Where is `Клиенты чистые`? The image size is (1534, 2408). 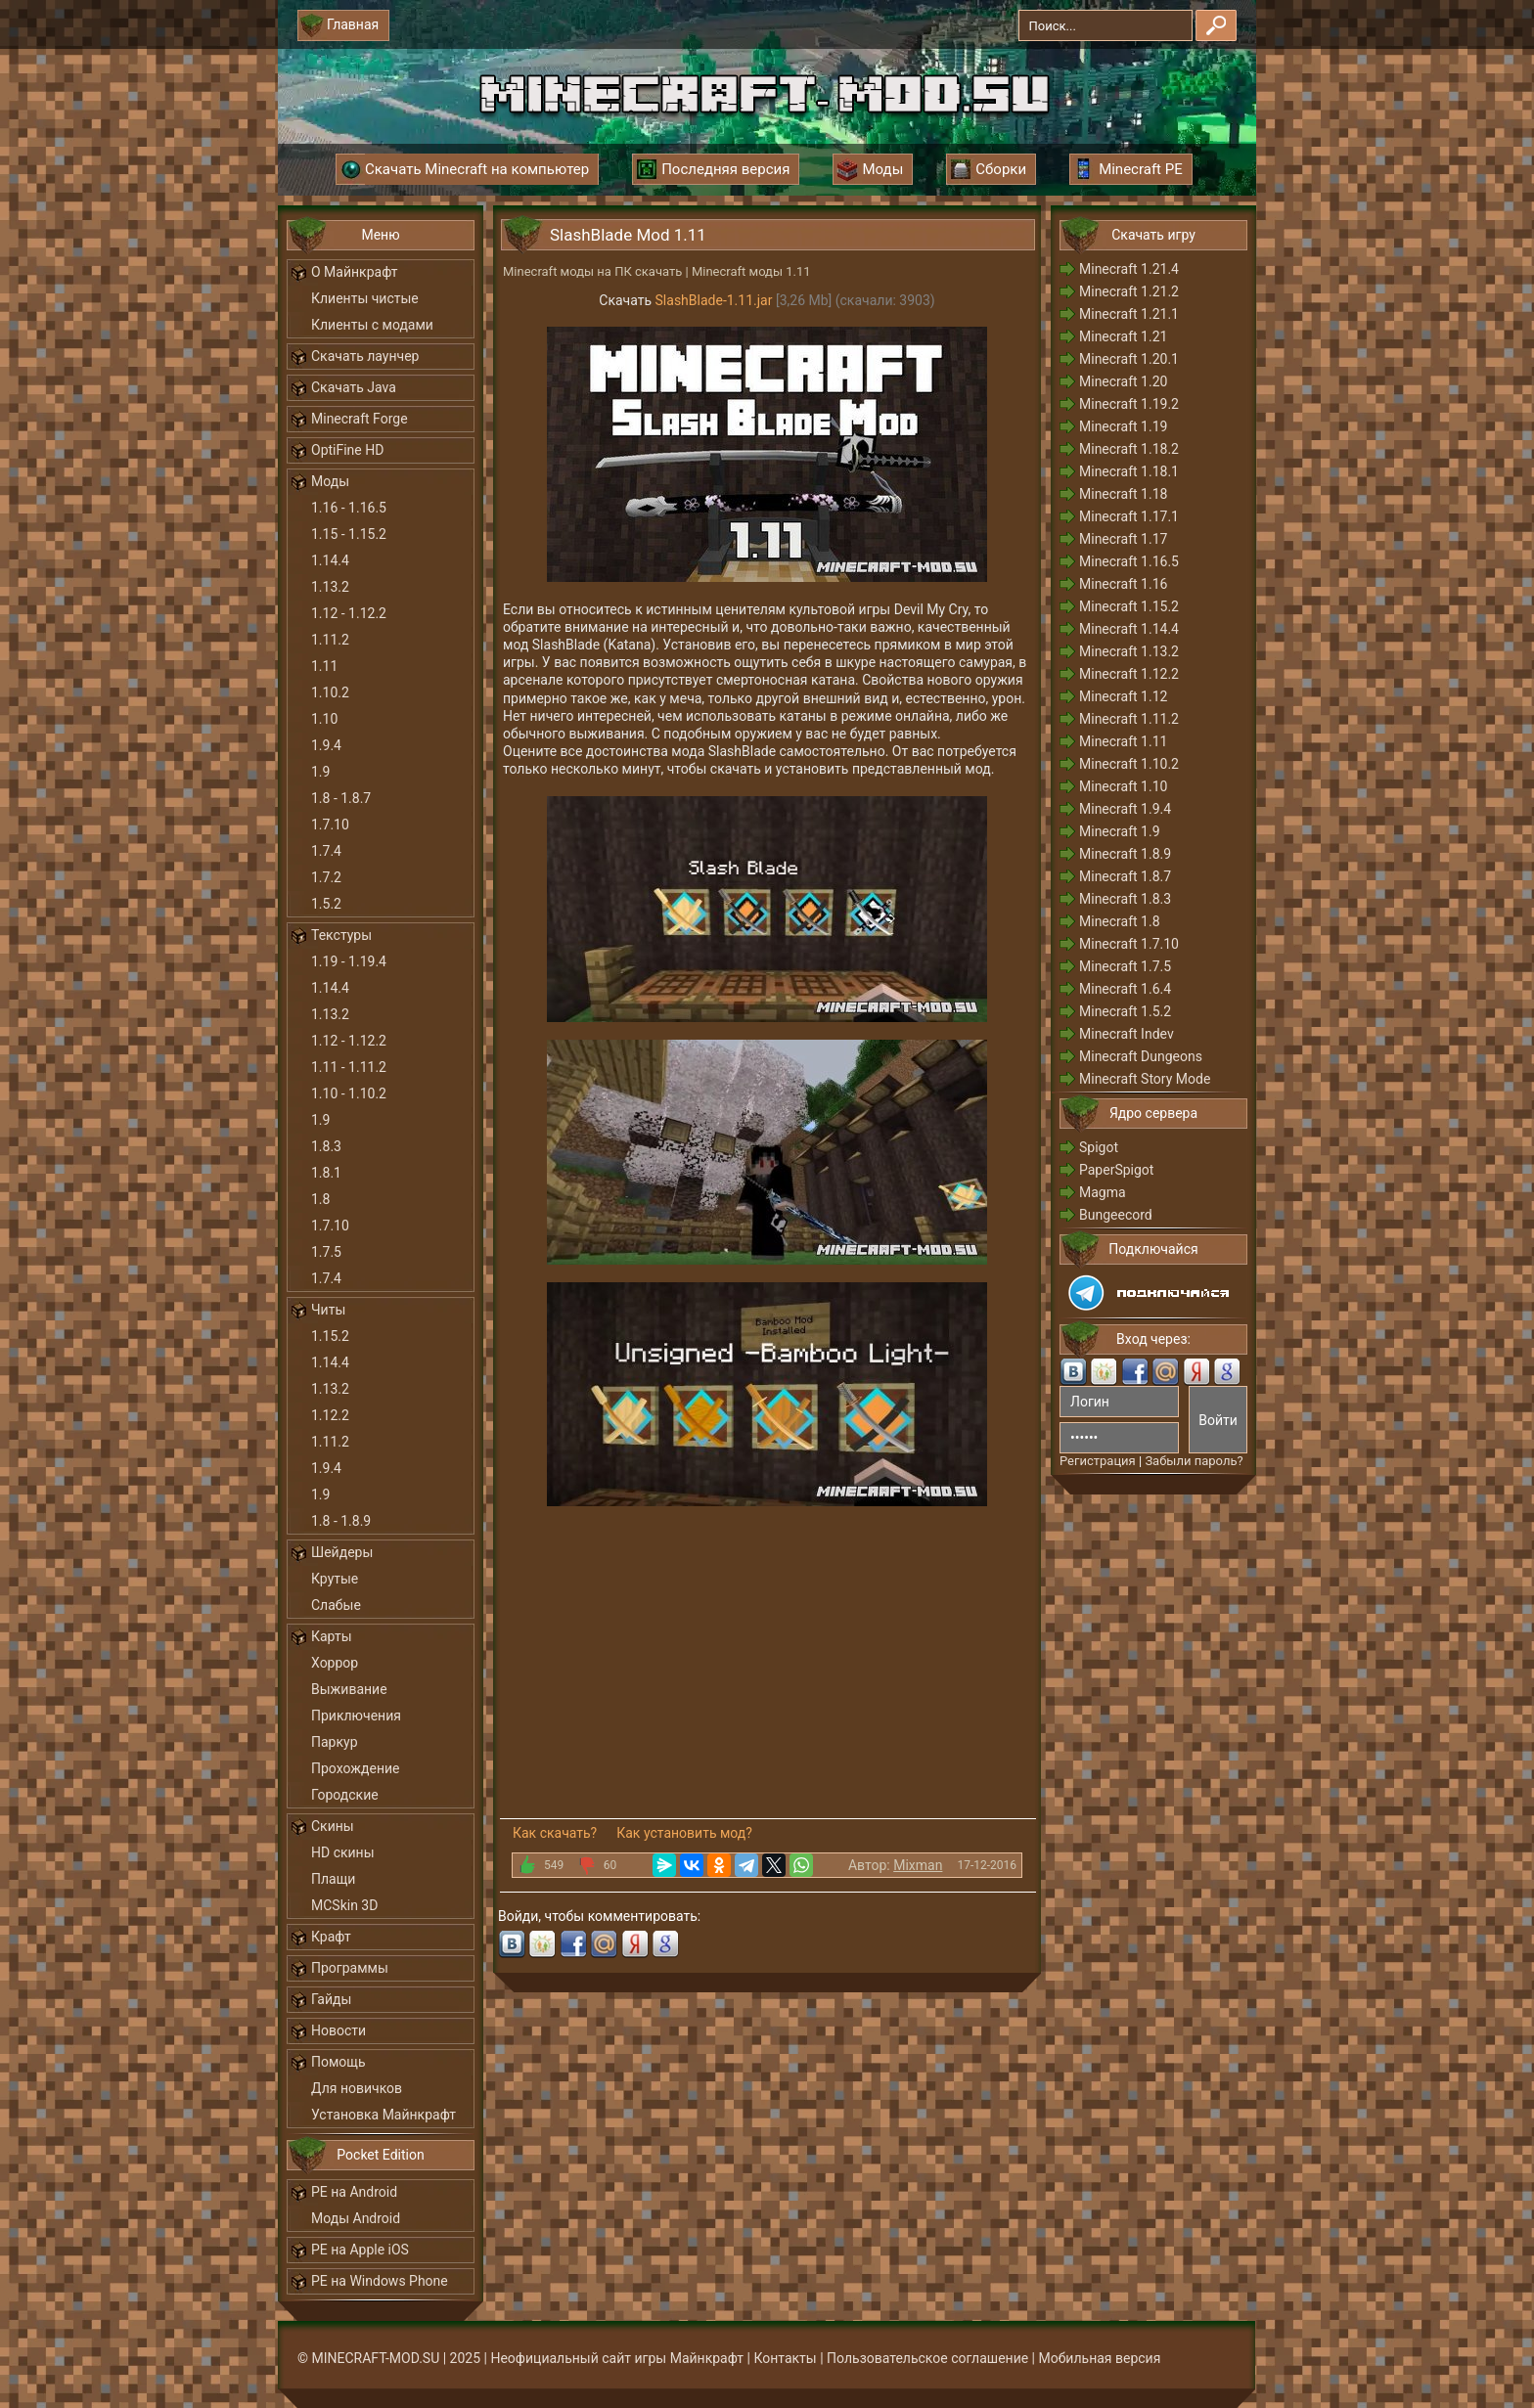
Клиенты чистые is located at coordinates (365, 298).